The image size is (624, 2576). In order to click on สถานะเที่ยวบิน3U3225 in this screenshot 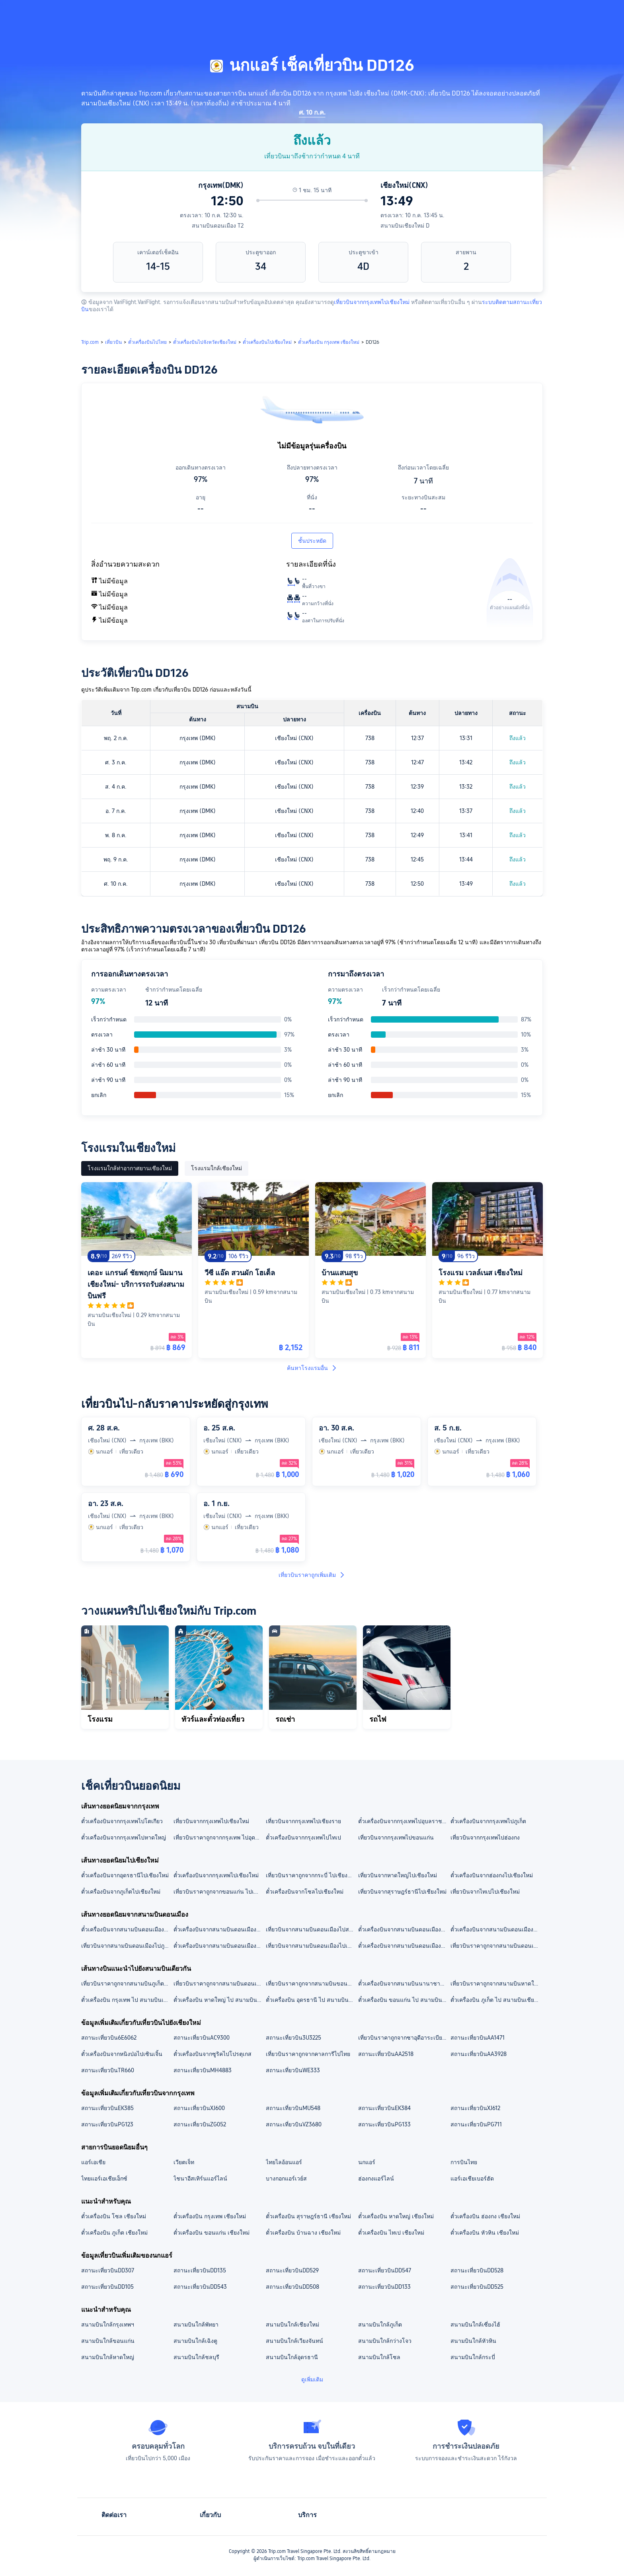, I will do `click(293, 2037)`.